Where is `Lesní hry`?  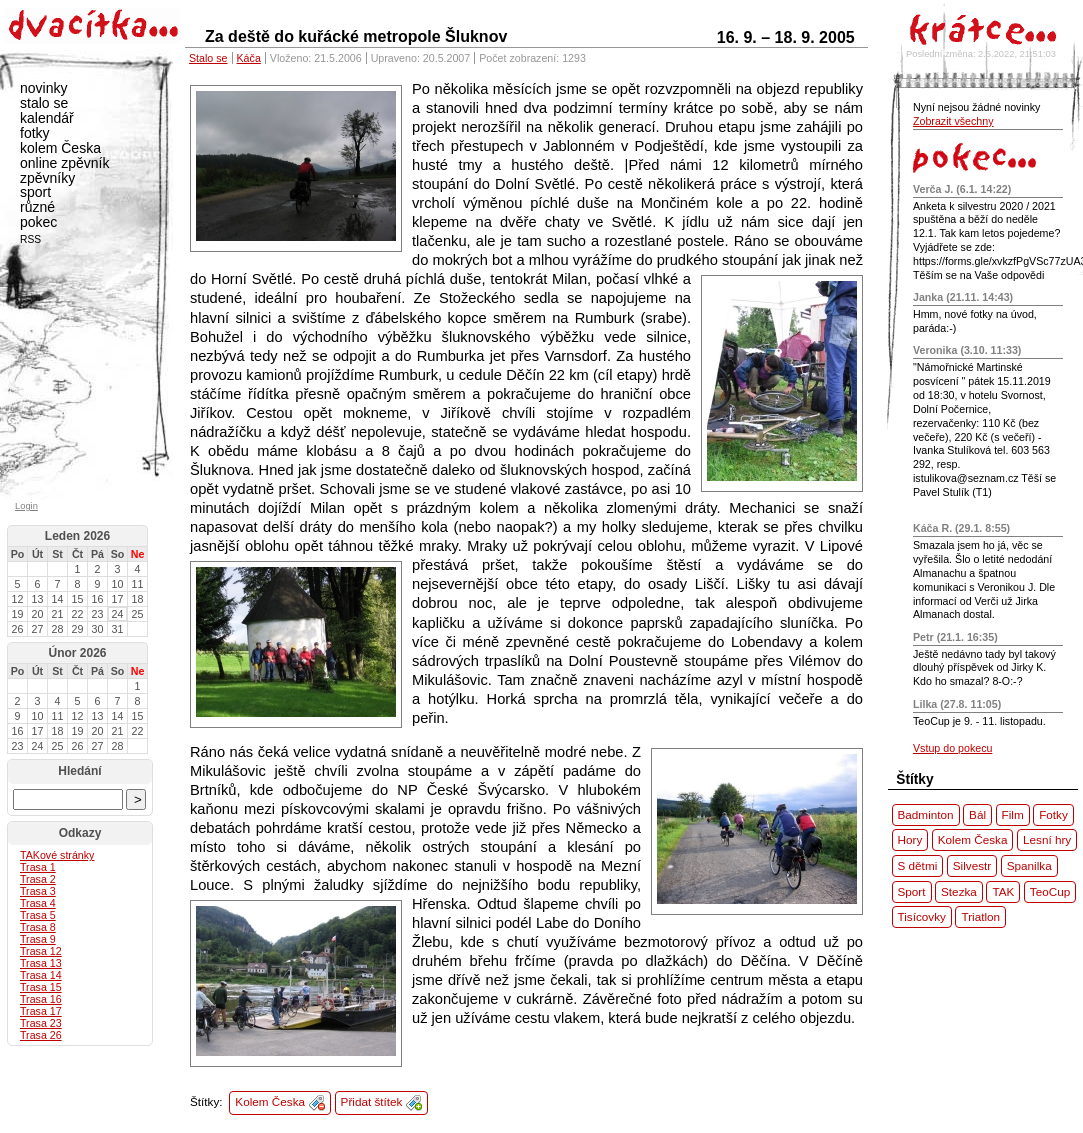
Lesní hry is located at coordinates (1047, 839).